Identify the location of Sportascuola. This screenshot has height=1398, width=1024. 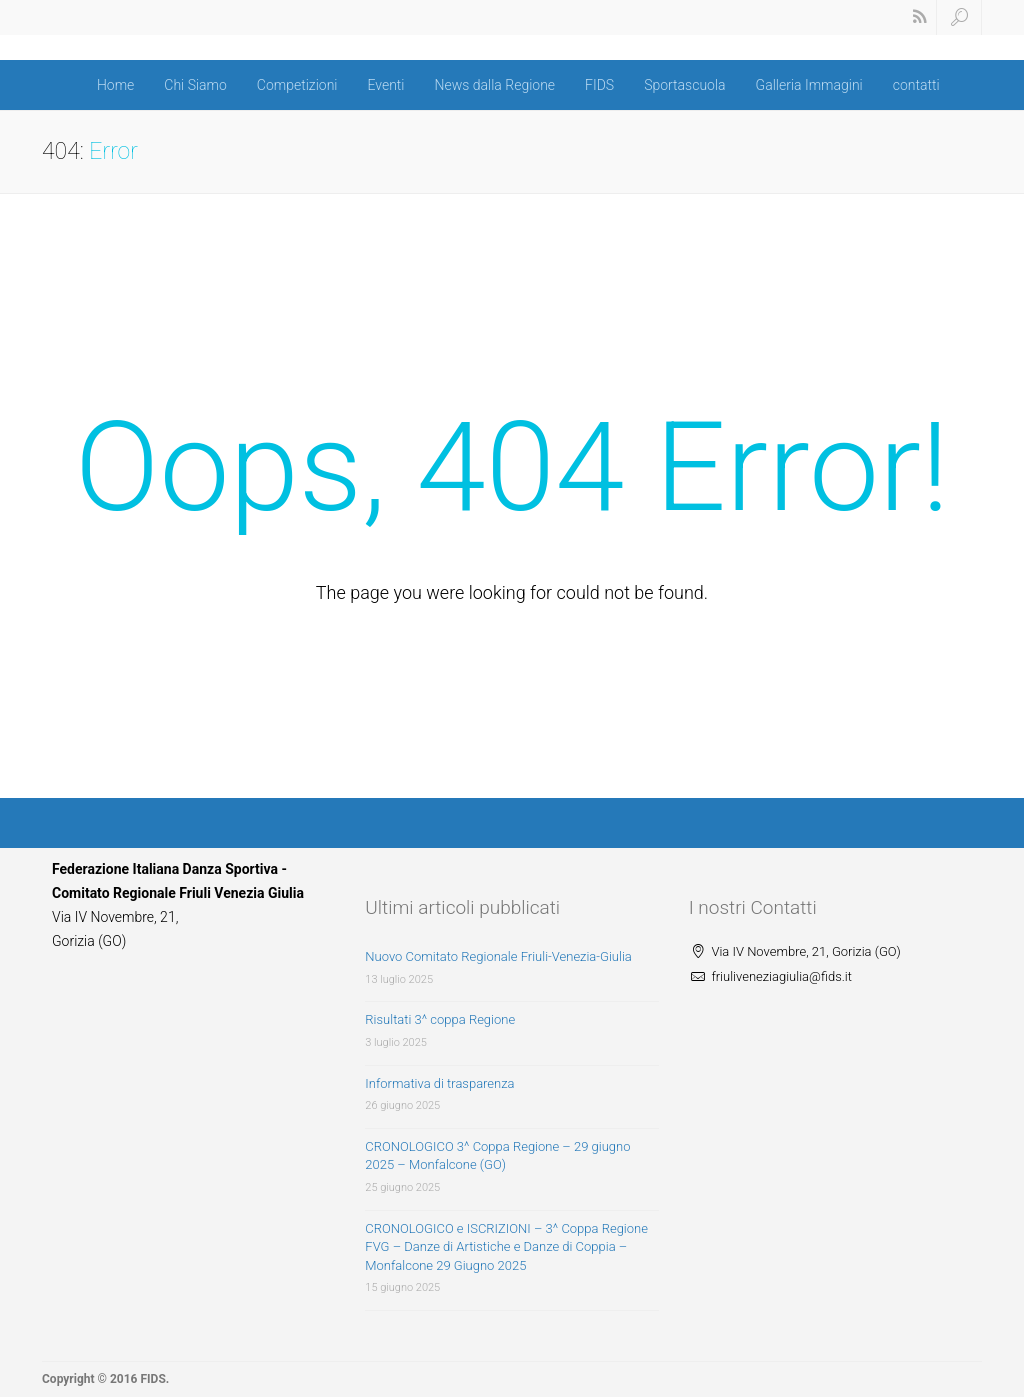
(684, 85).